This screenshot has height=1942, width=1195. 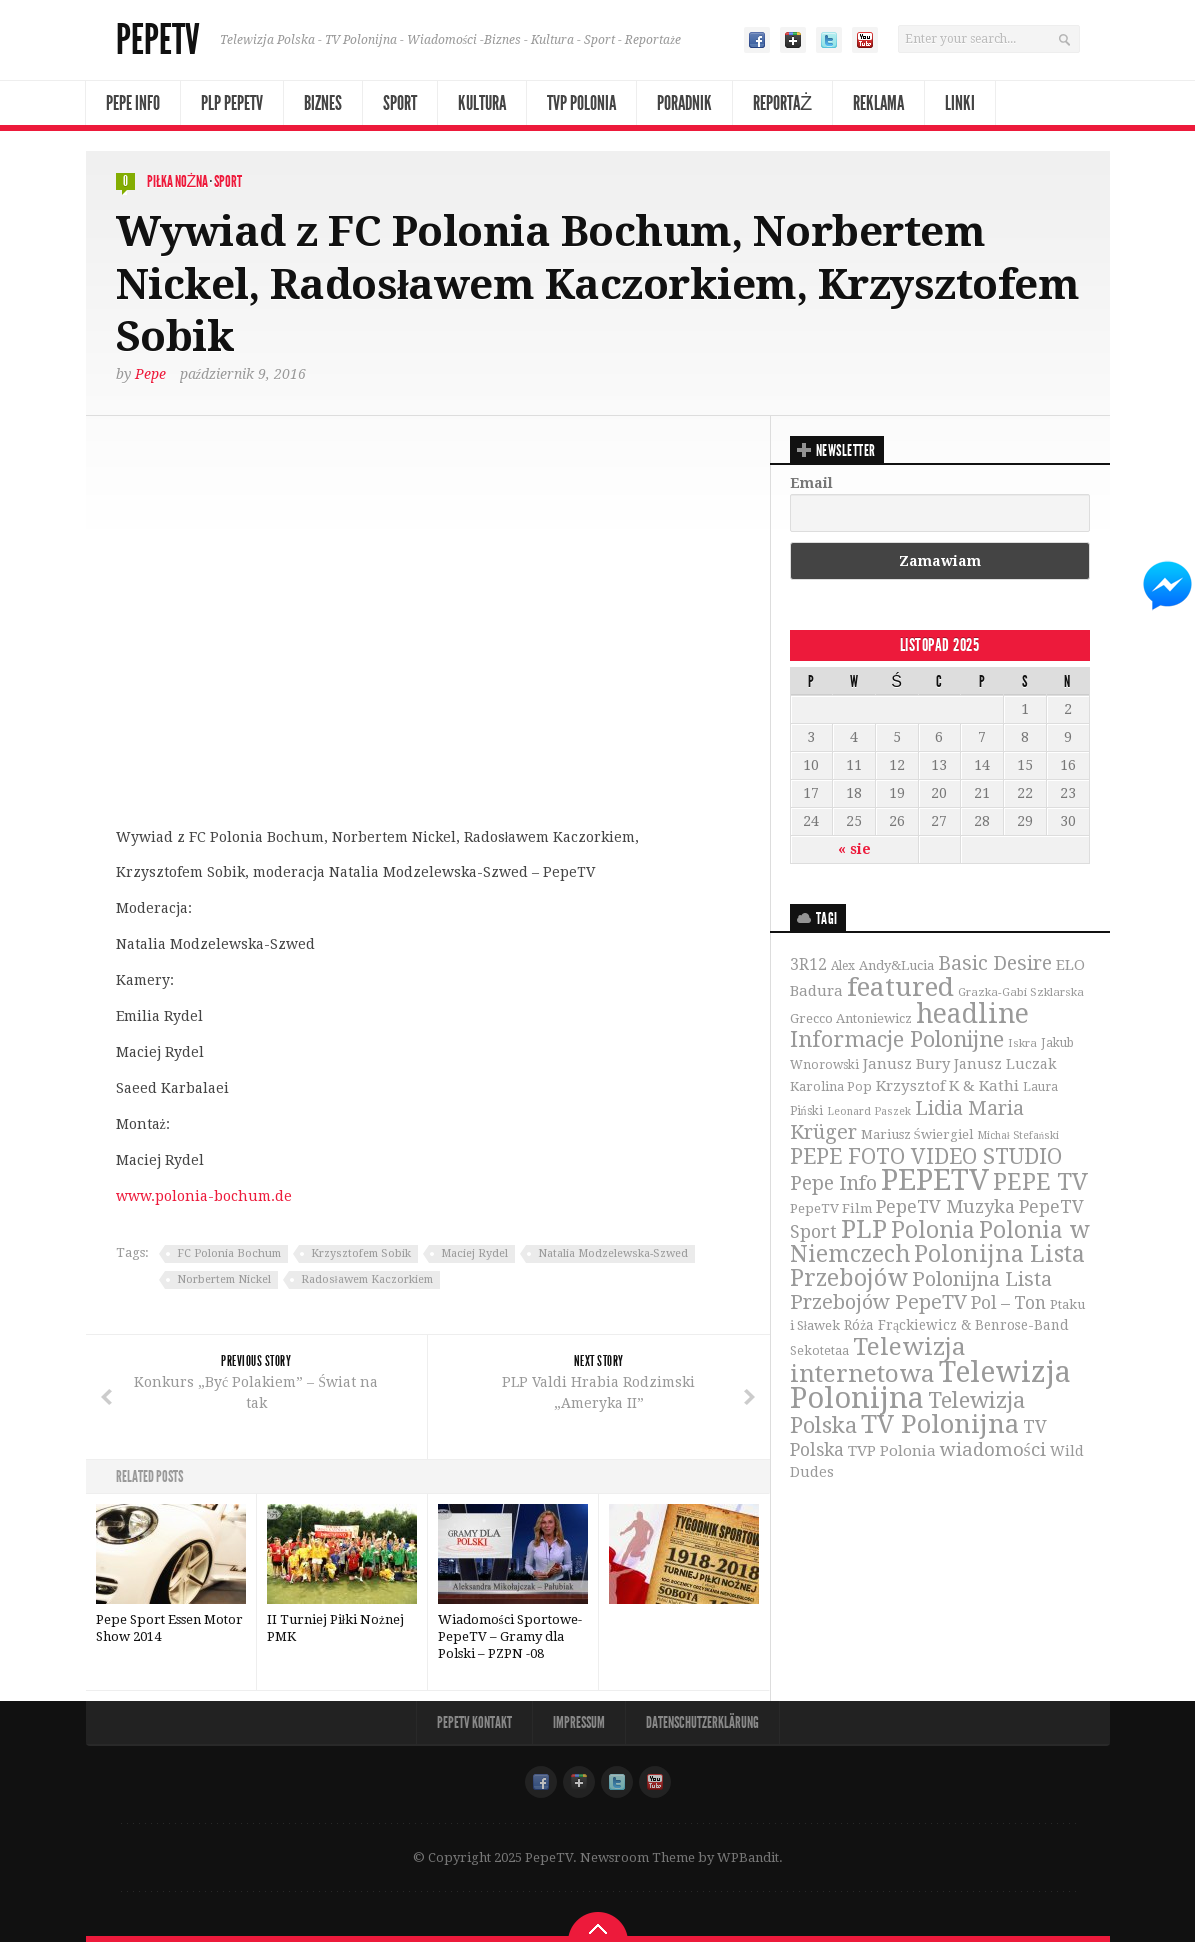 What do you see at coordinates (993, 1449) in the screenshot?
I see `wiadomości [wiadomości (76 elementów)]` at bounding box center [993, 1449].